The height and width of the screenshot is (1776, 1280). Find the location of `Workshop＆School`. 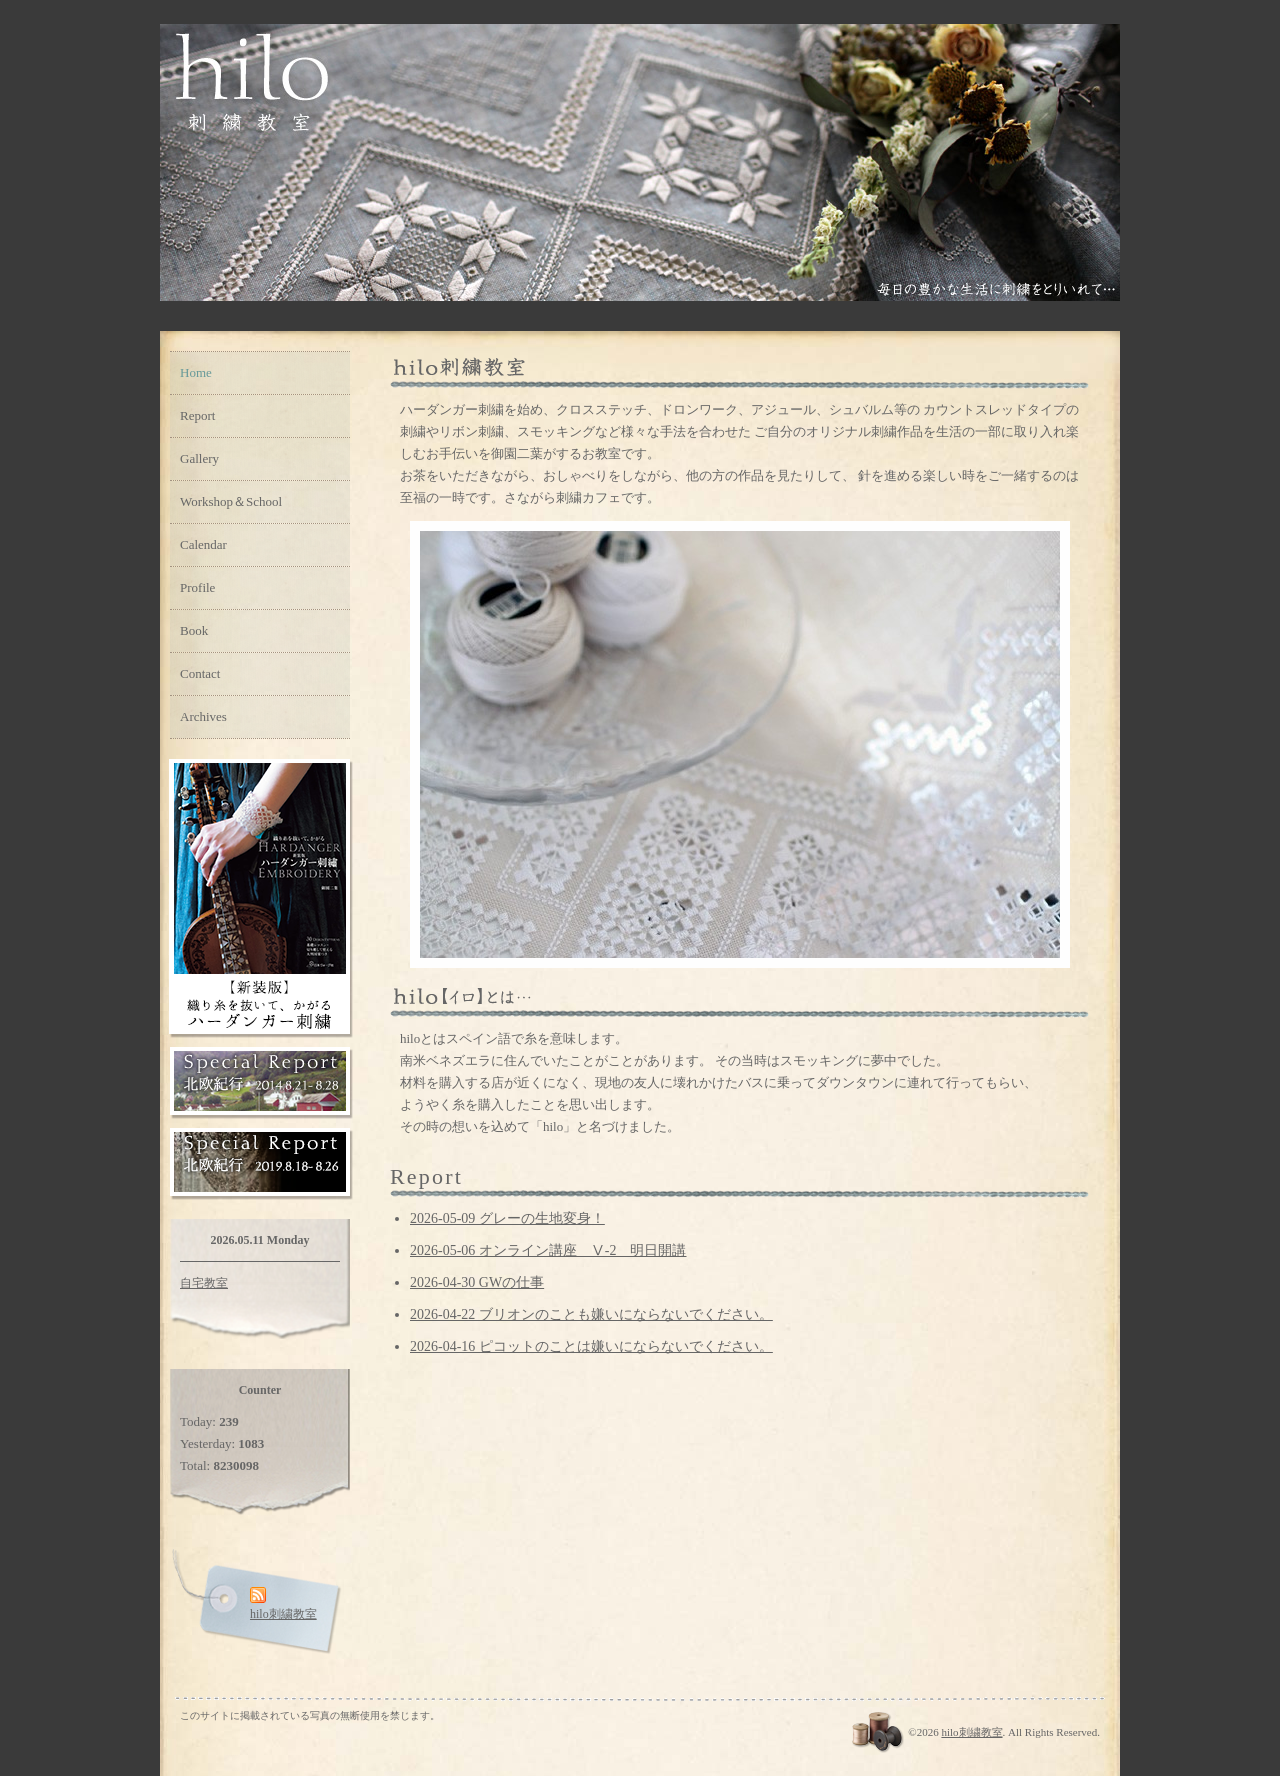

Workshop＆School is located at coordinates (231, 501).